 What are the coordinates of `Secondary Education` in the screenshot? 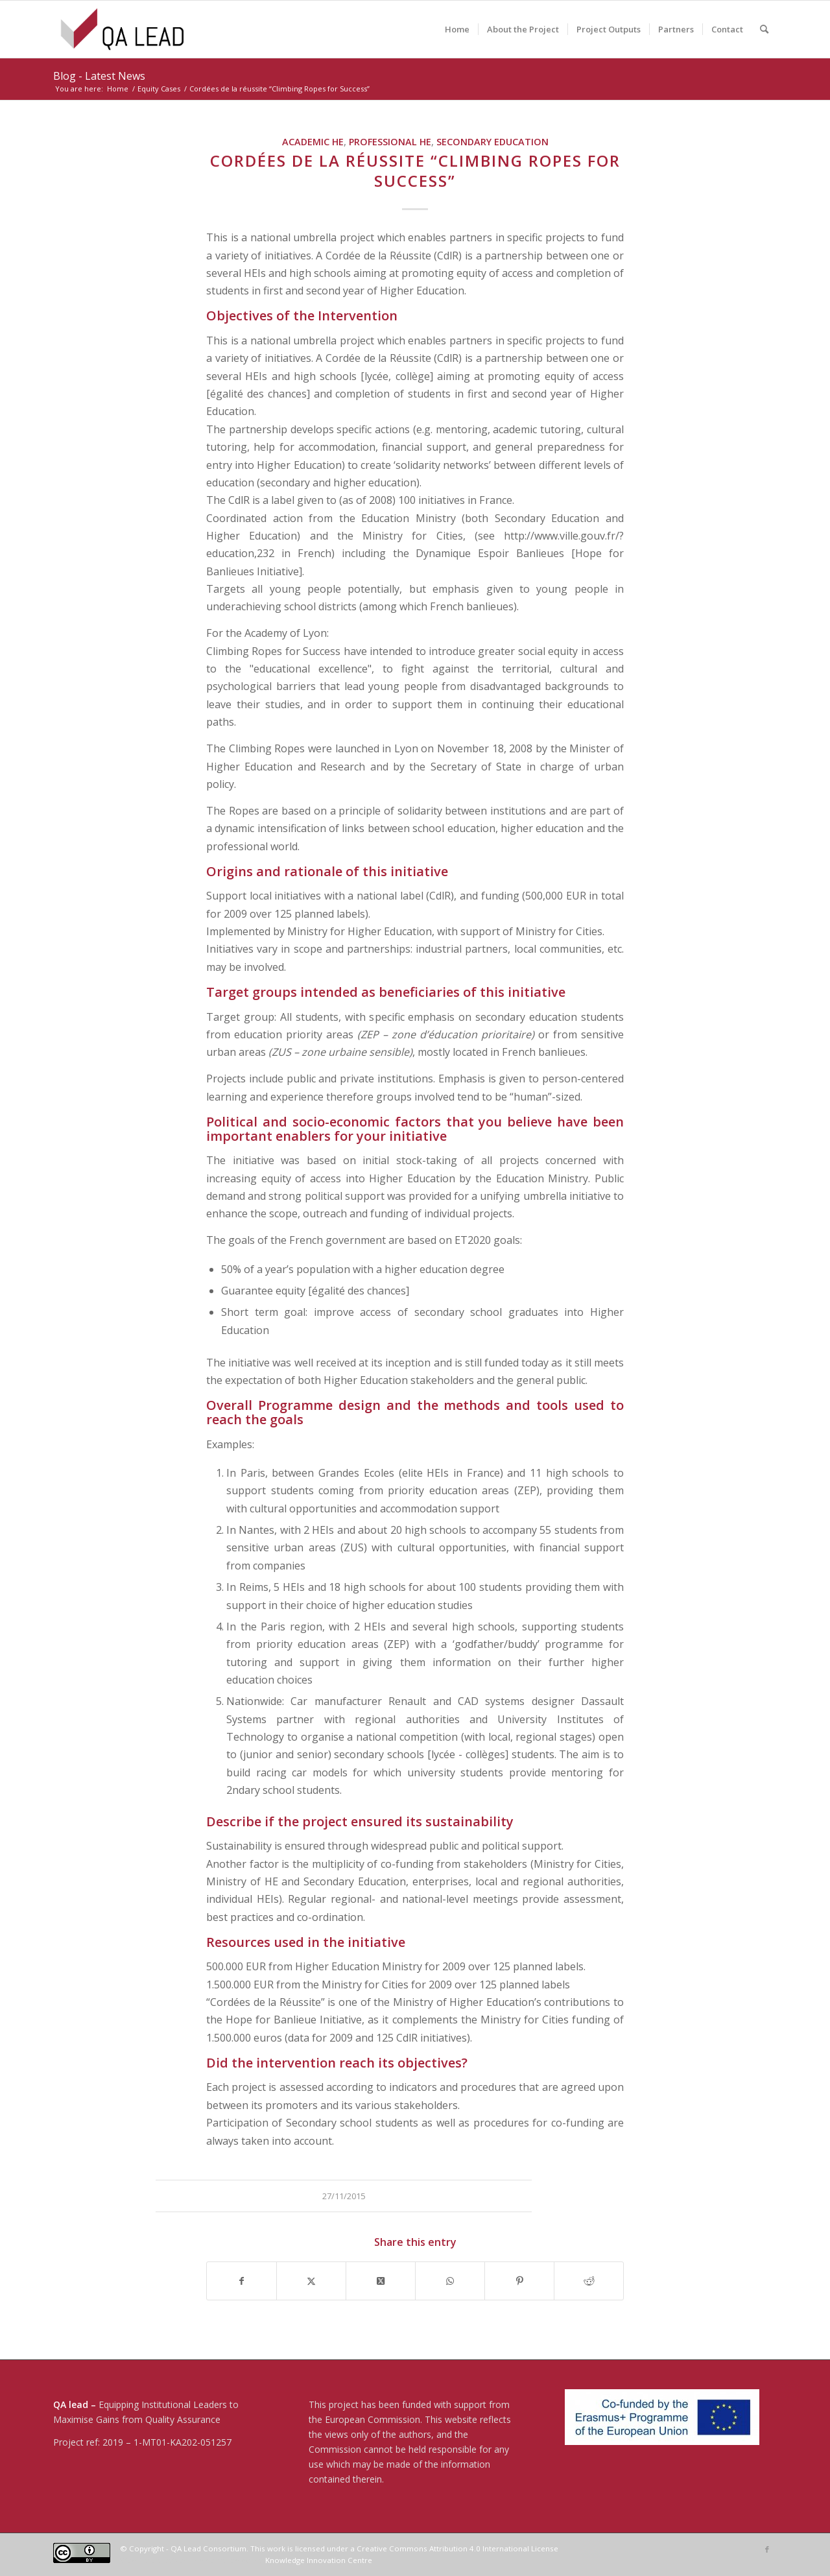 It's located at (492, 142).